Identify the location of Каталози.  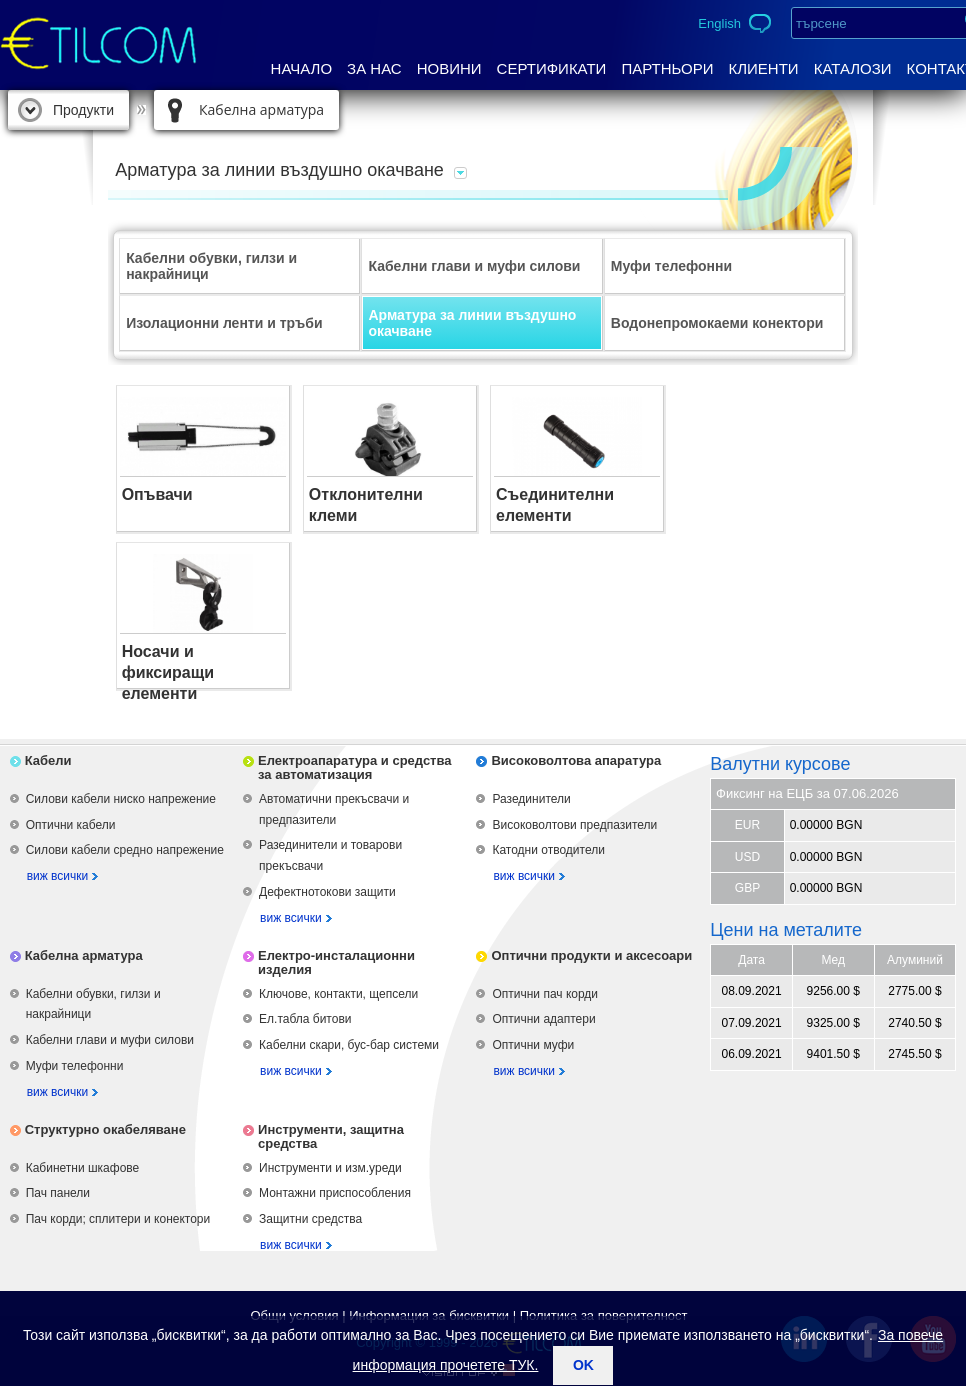
(853, 68).